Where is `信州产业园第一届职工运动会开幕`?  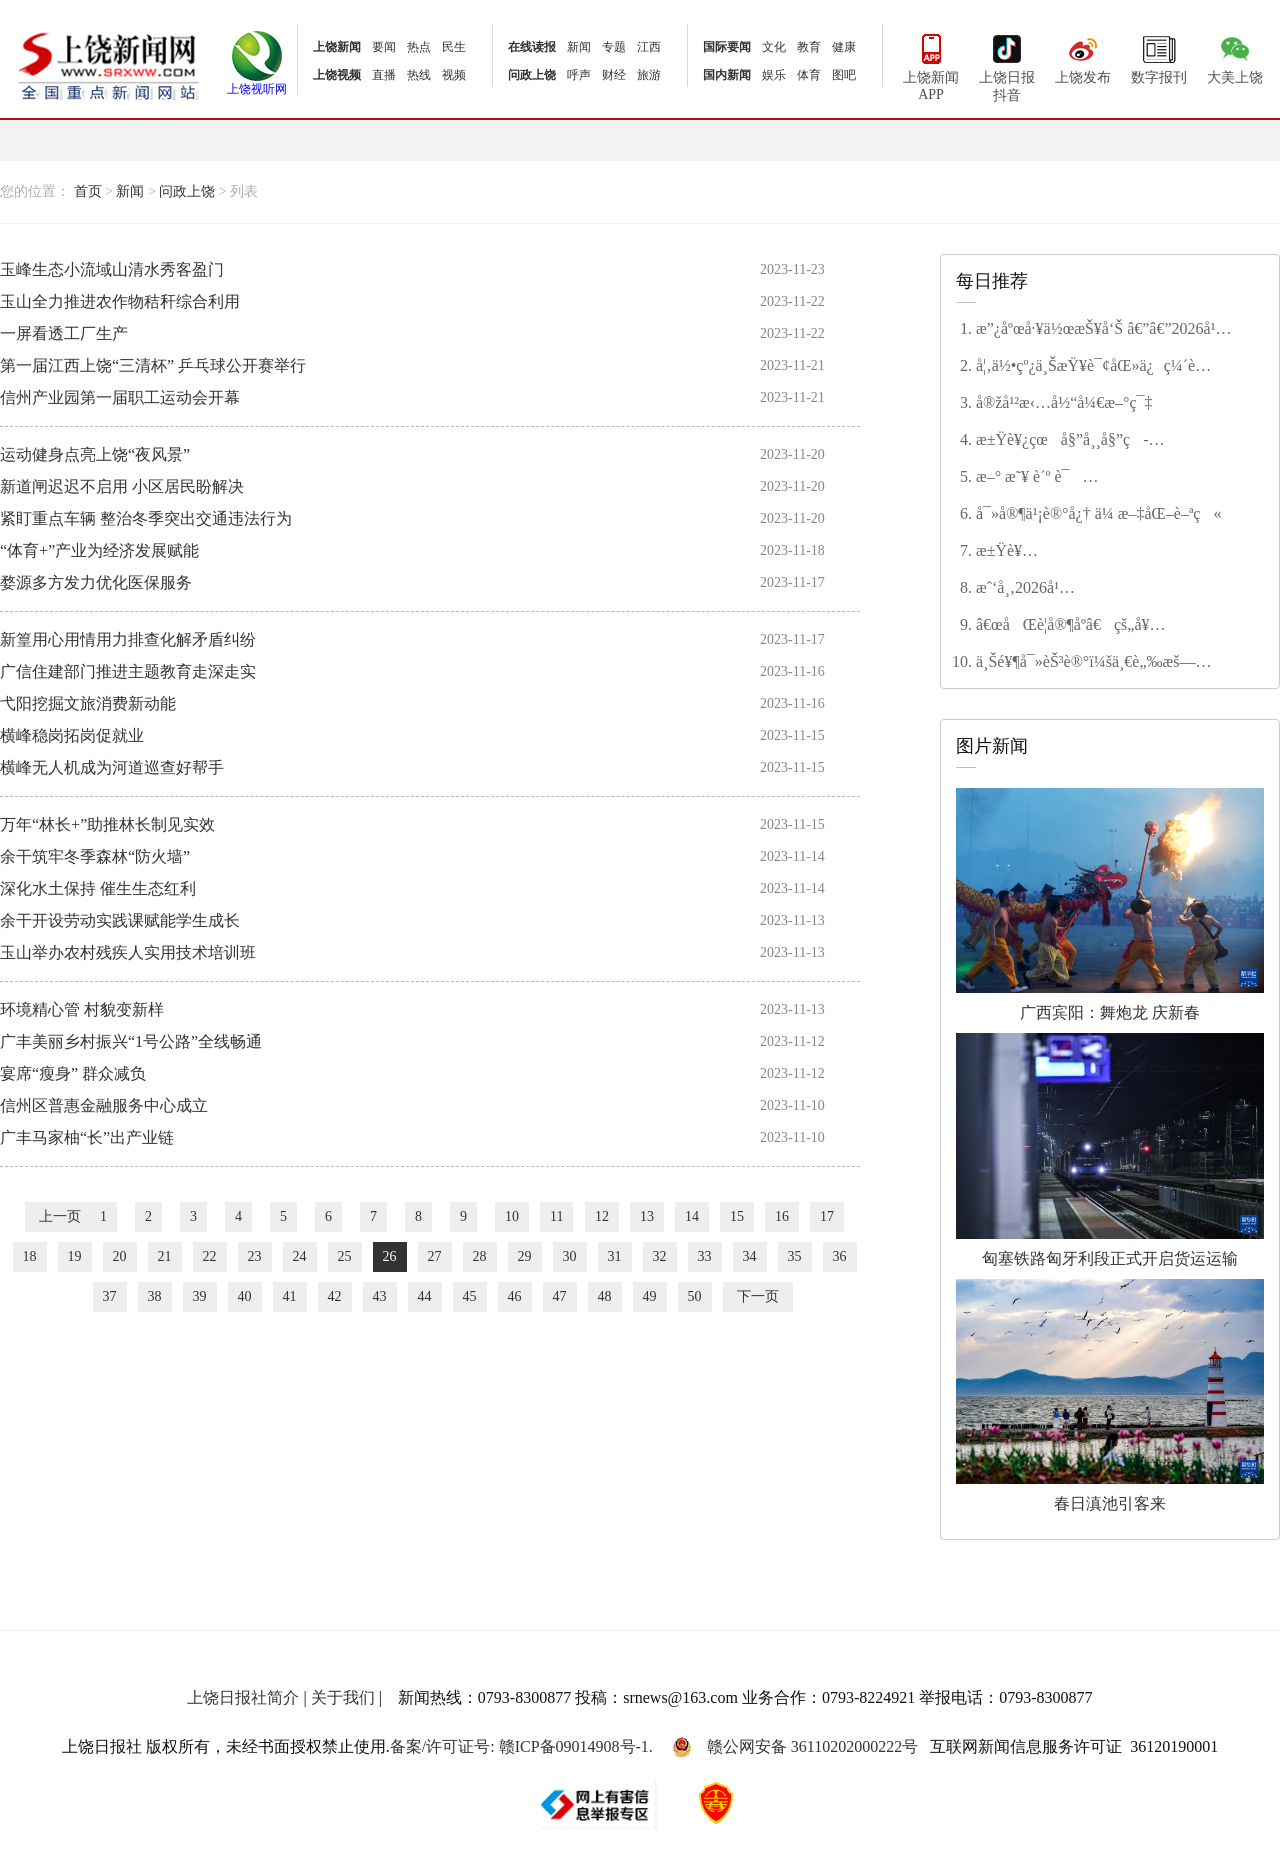
信州产业园第一届职工运动会开幕 is located at coordinates (120, 397).